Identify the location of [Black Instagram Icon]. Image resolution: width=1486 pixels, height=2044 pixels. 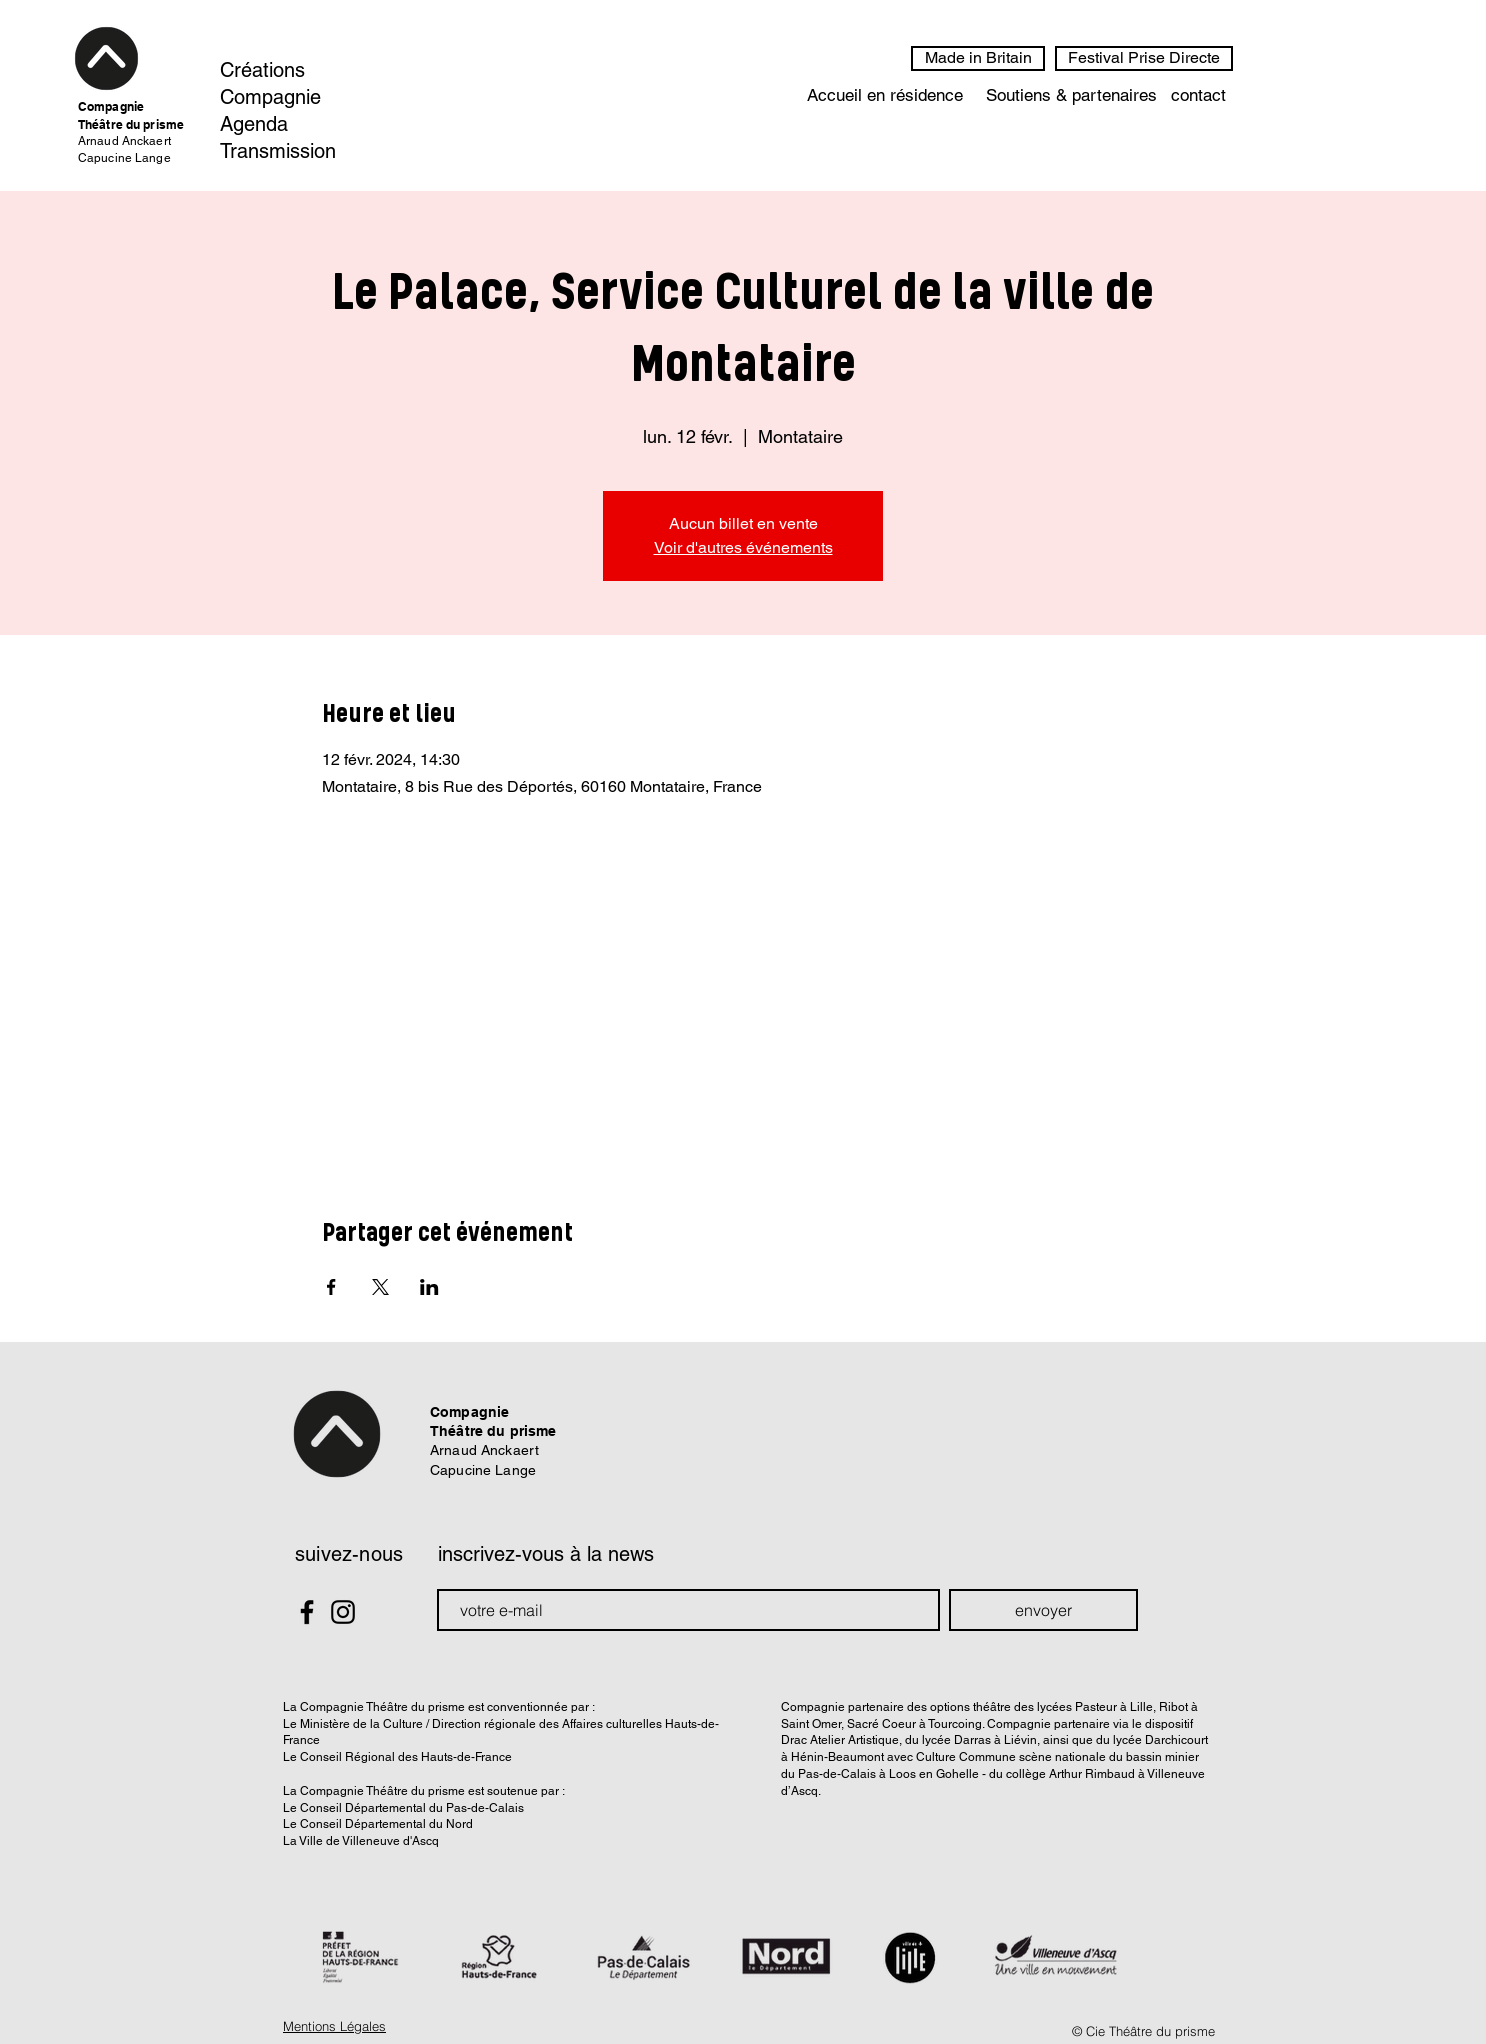
(343, 1612).